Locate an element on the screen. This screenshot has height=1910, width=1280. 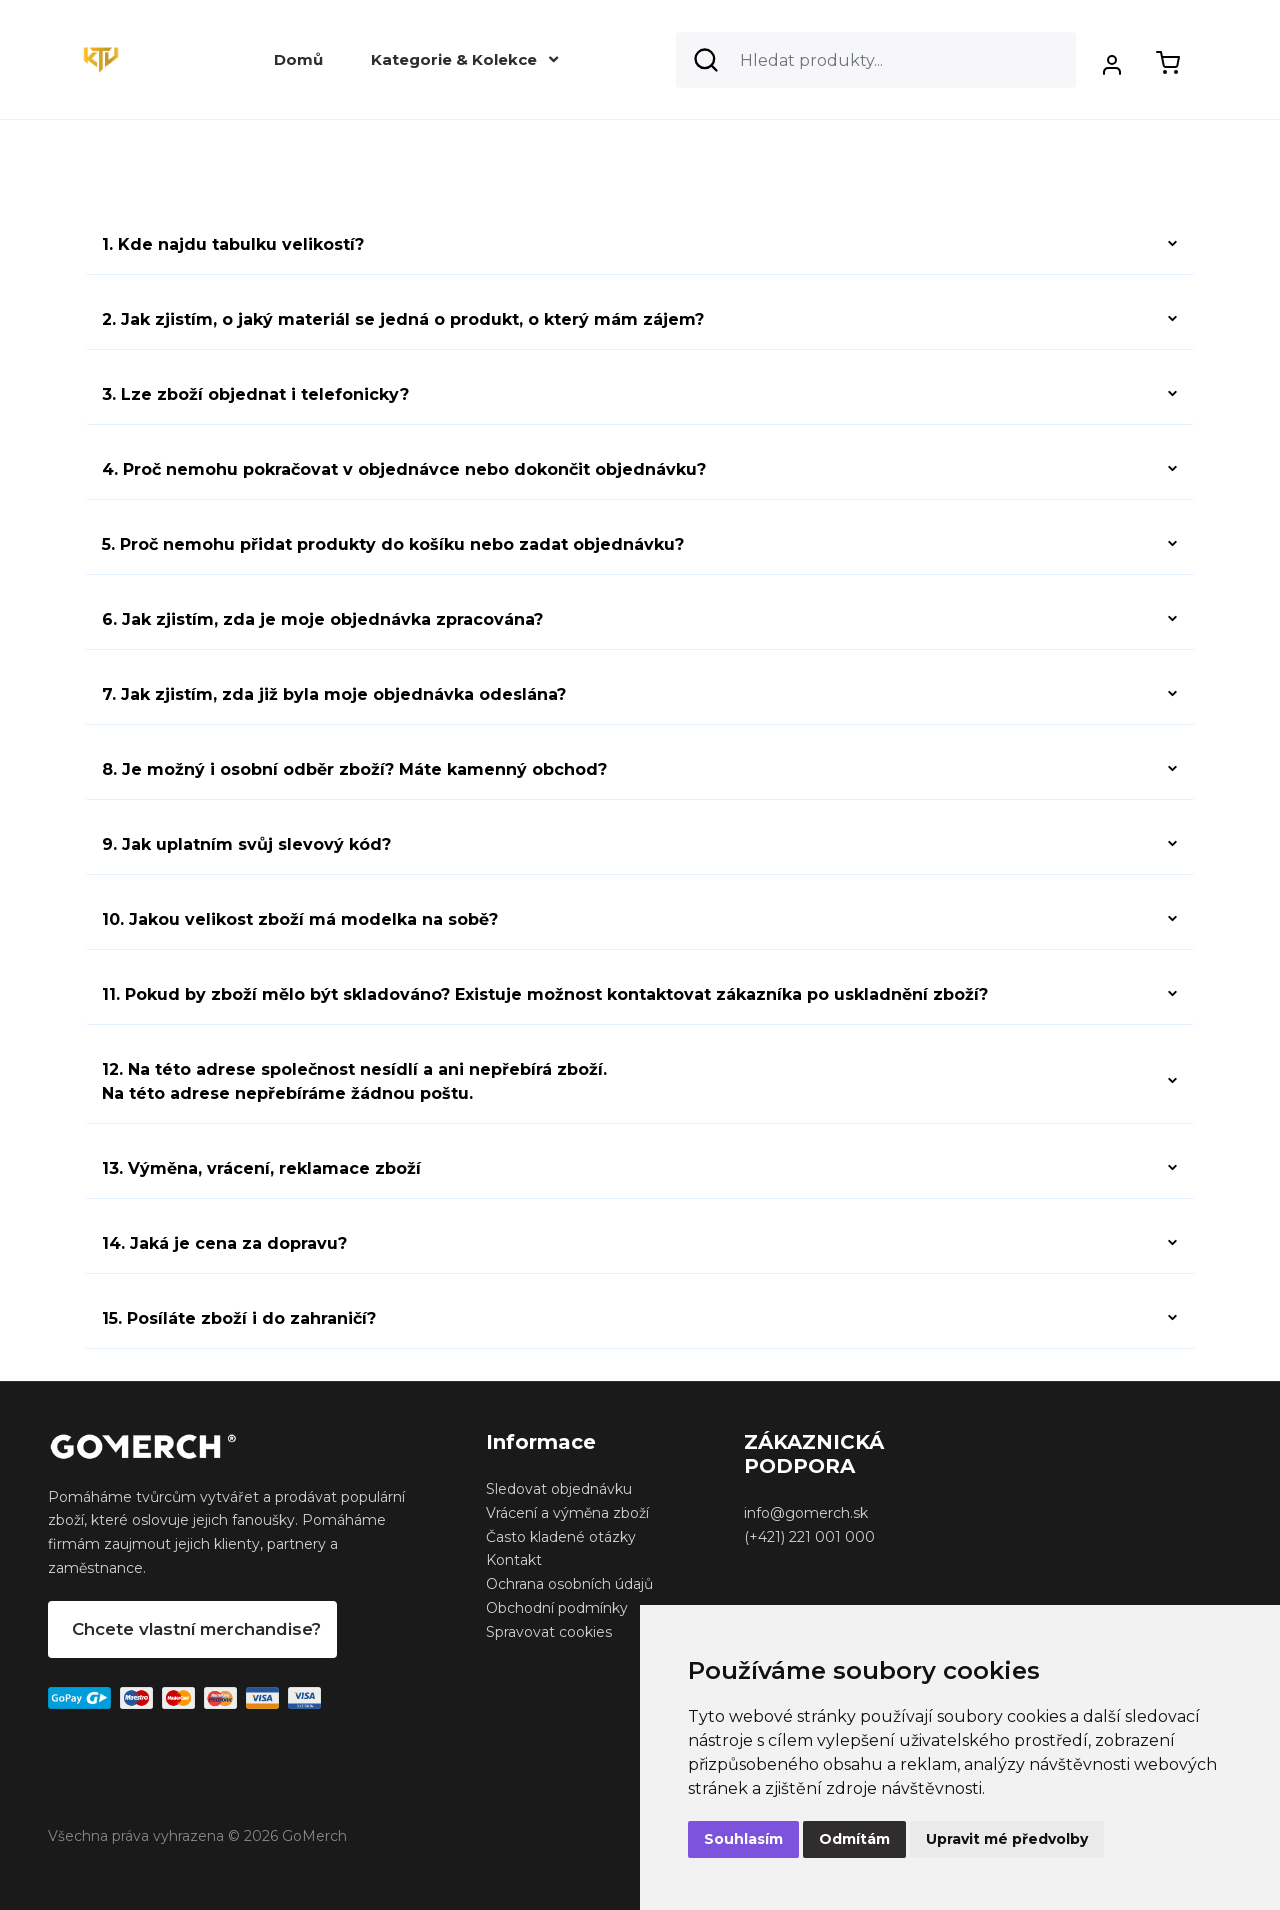
12. Na této adrese společnost nesídlí a ani nepřebírá zboží.Na této adrese nepřebíráme žádnou poštu. is located at coordinates (354, 1081).